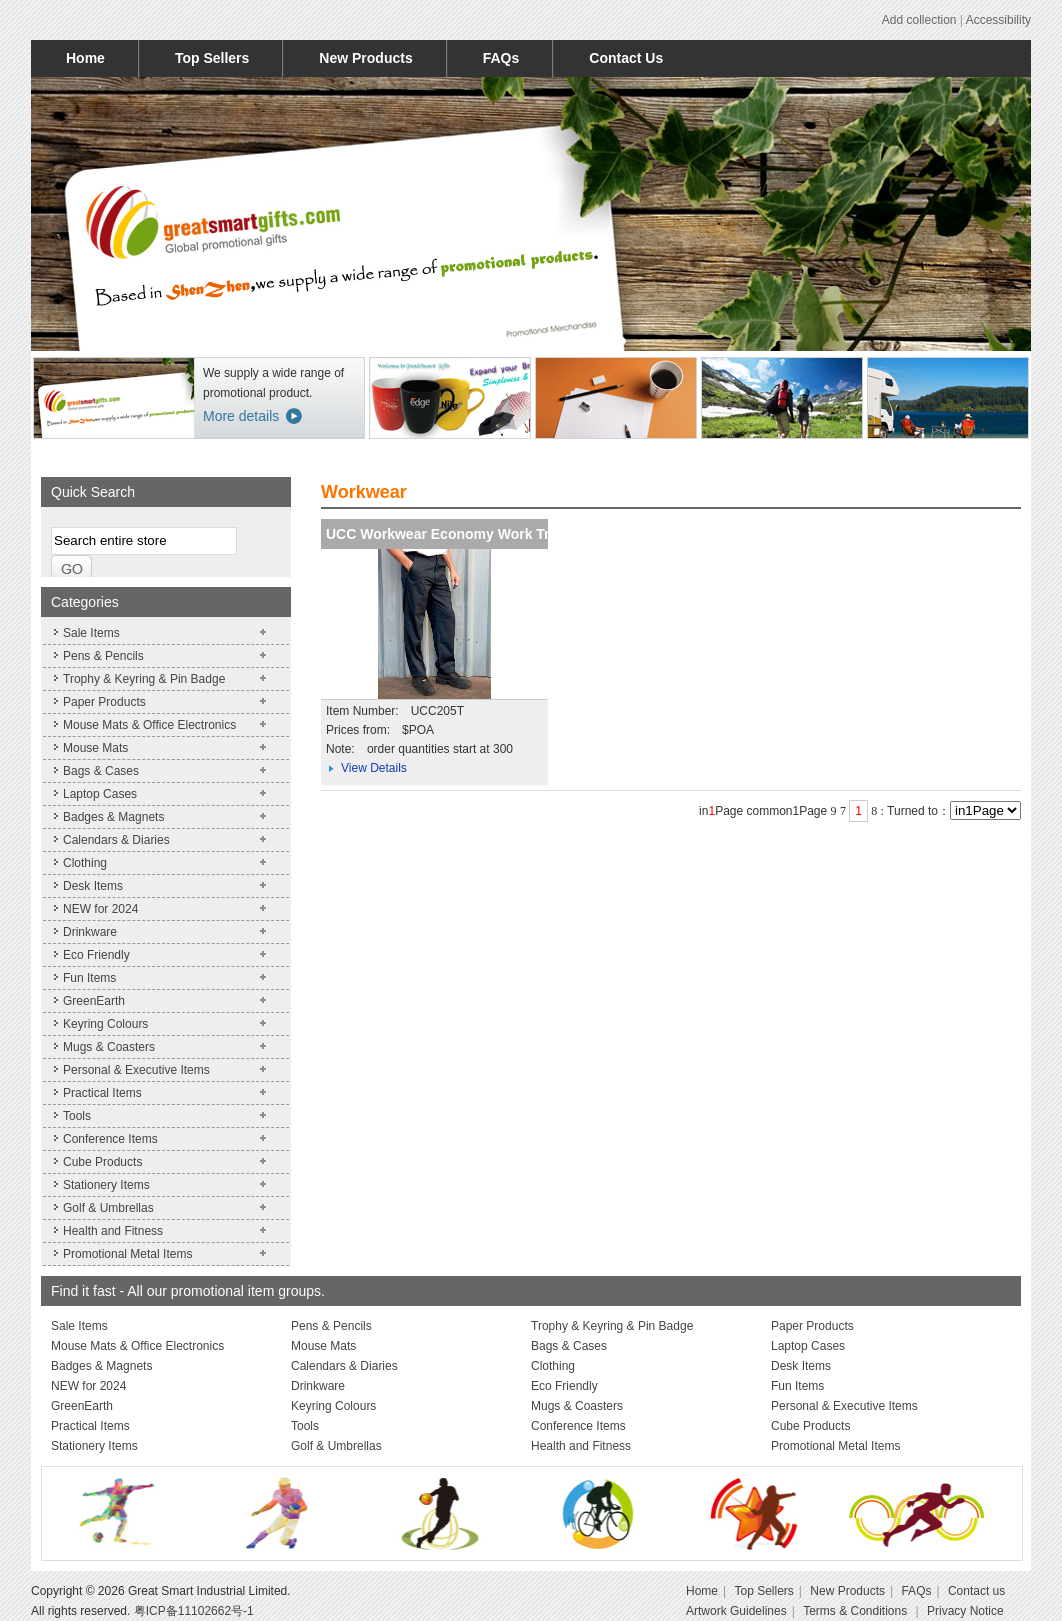  I want to click on GreenEarth, so click(94, 1001).